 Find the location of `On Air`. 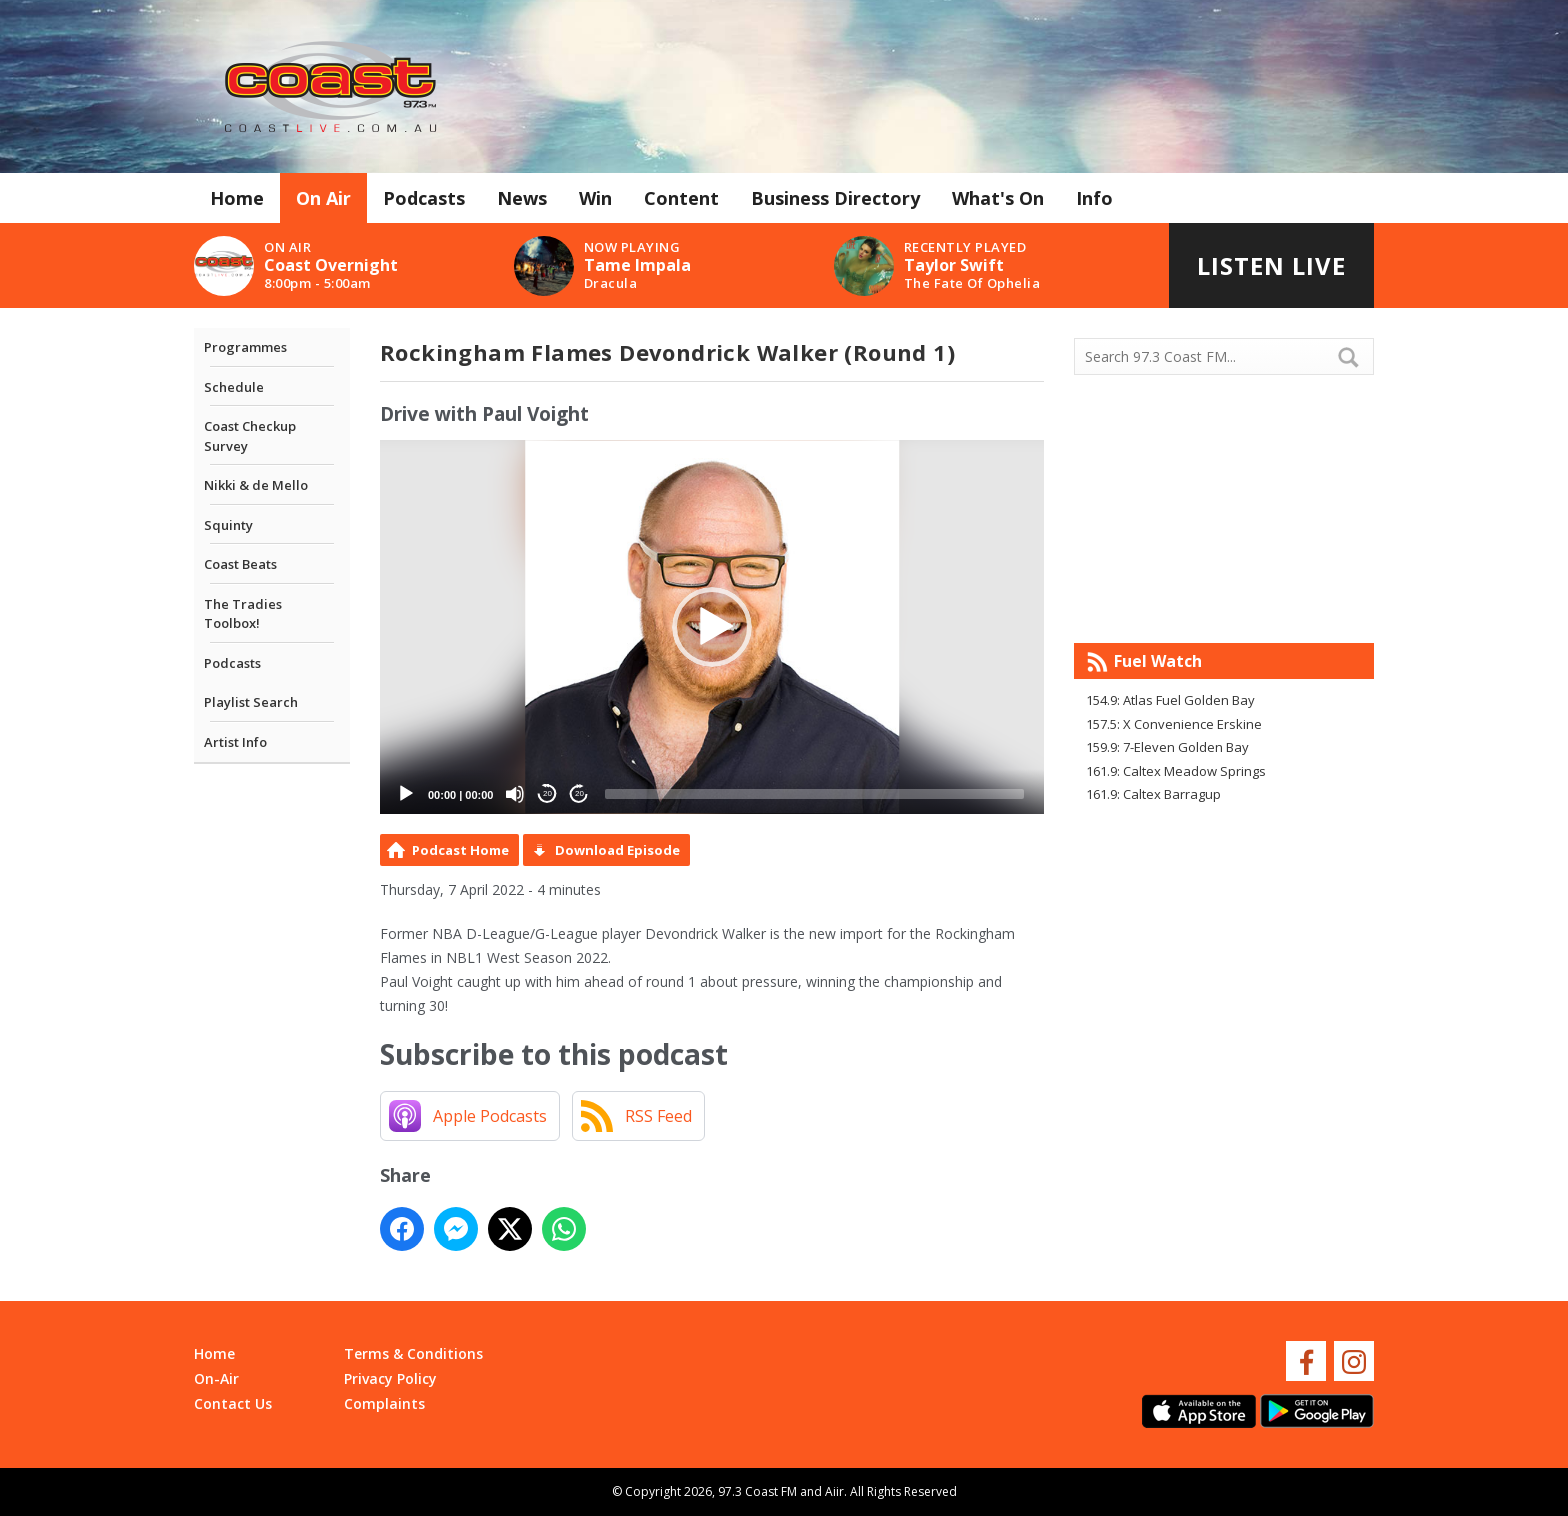

On Air is located at coordinates (323, 198).